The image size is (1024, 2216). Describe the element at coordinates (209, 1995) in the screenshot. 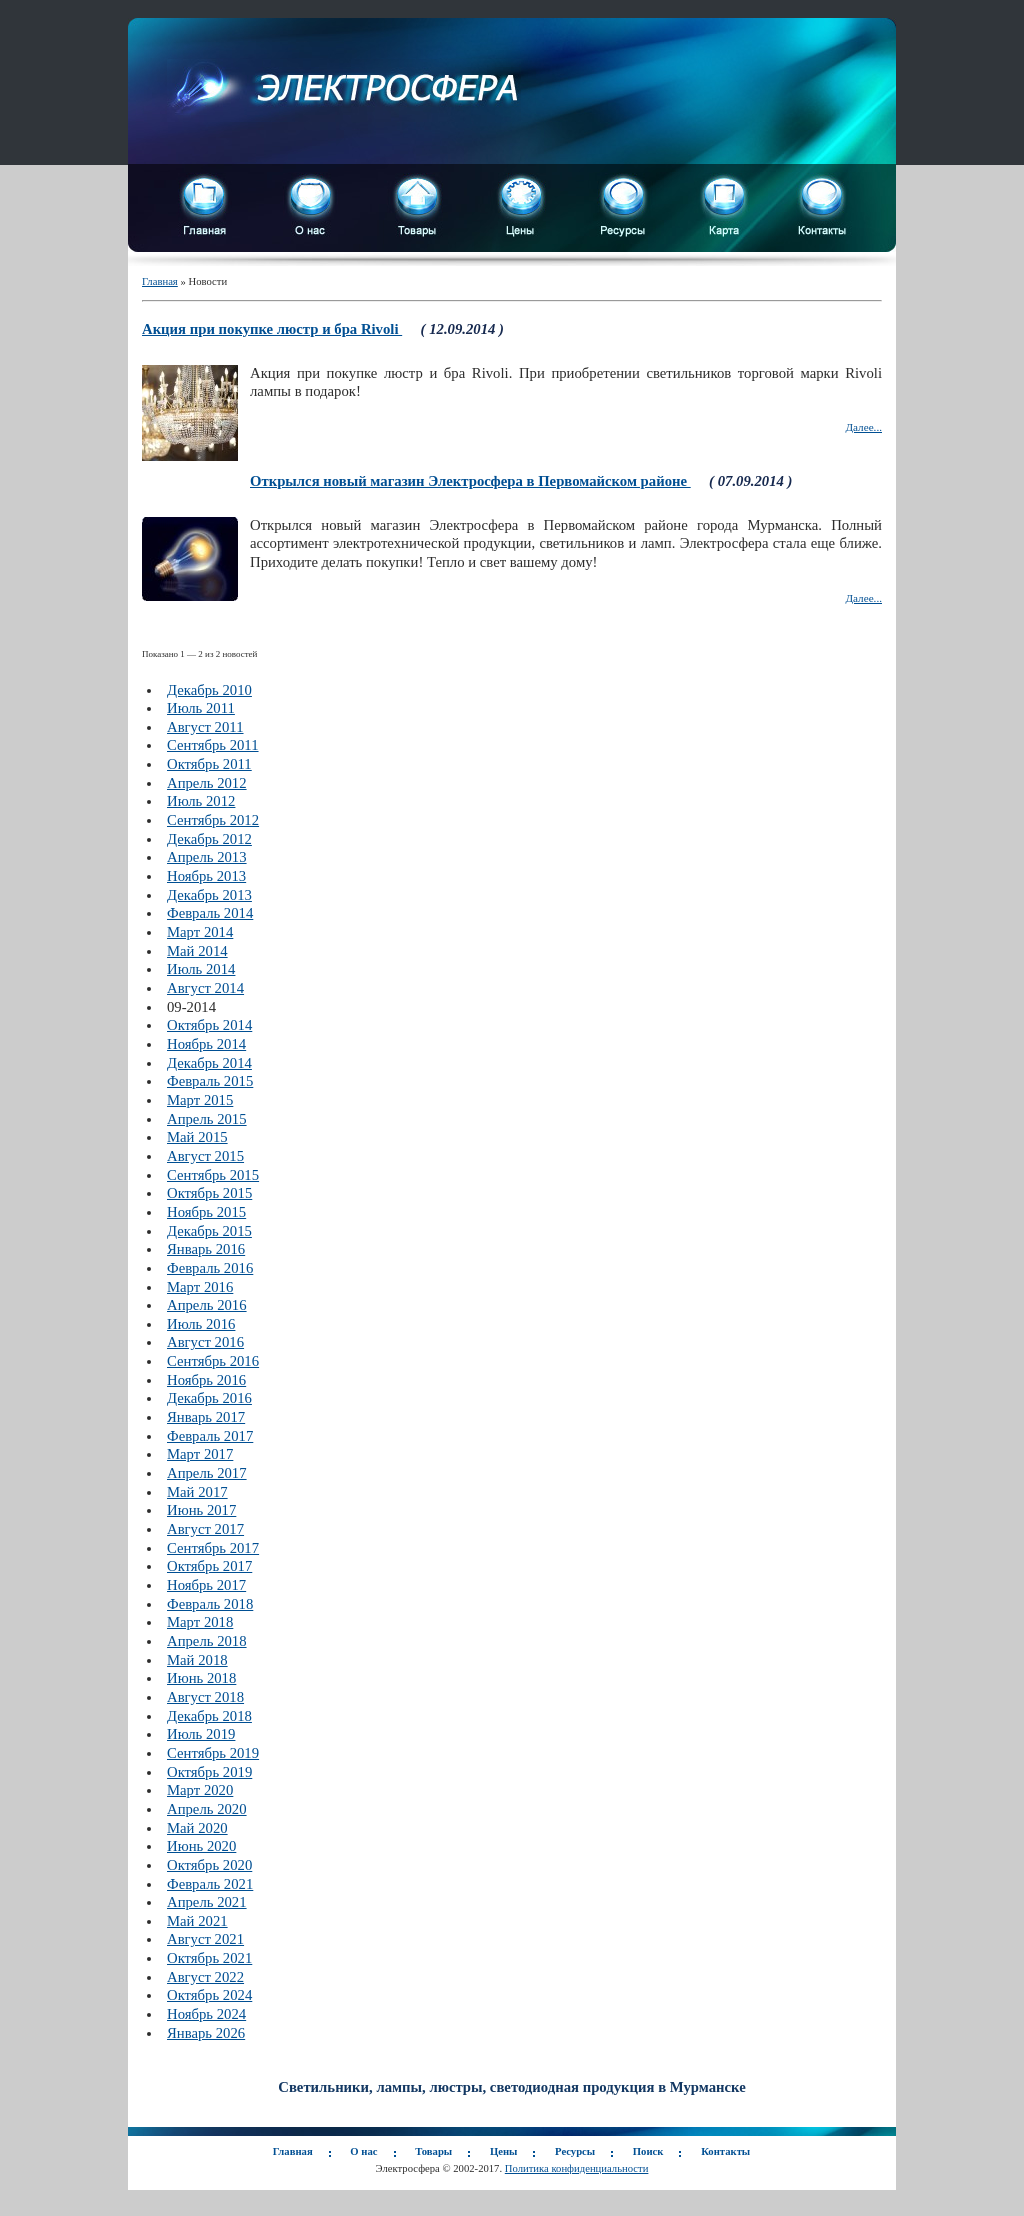

I see `Октябрь 2024` at that location.